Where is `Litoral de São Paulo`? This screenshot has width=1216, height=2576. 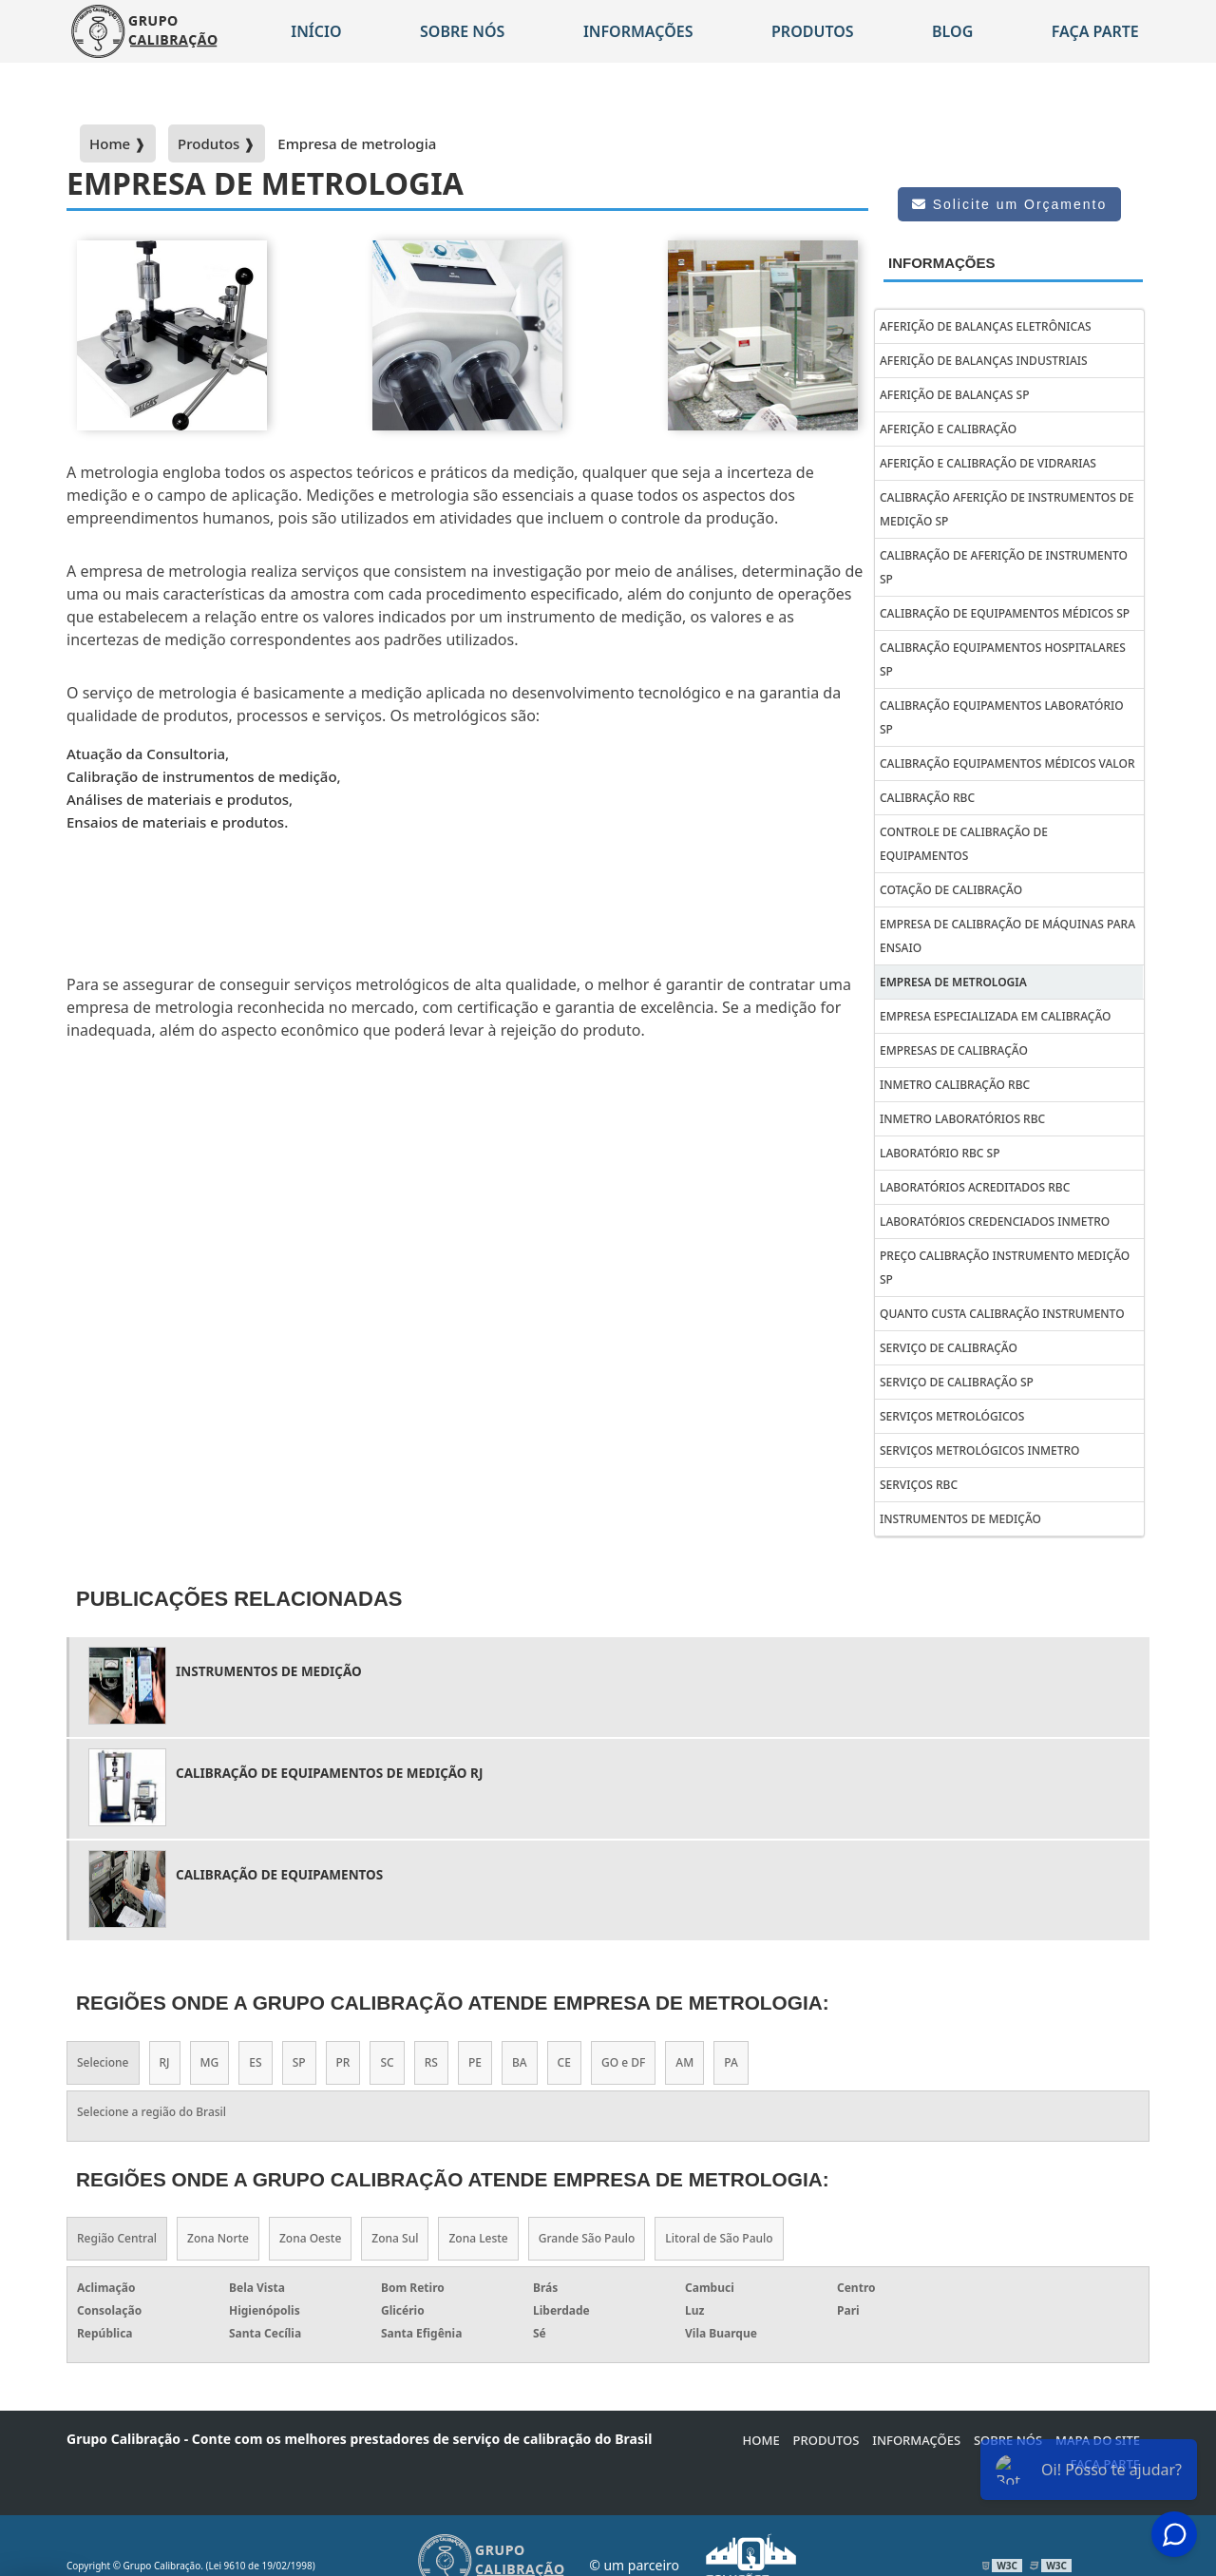
Litoral de São Paulo is located at coordinates (718, 2238).